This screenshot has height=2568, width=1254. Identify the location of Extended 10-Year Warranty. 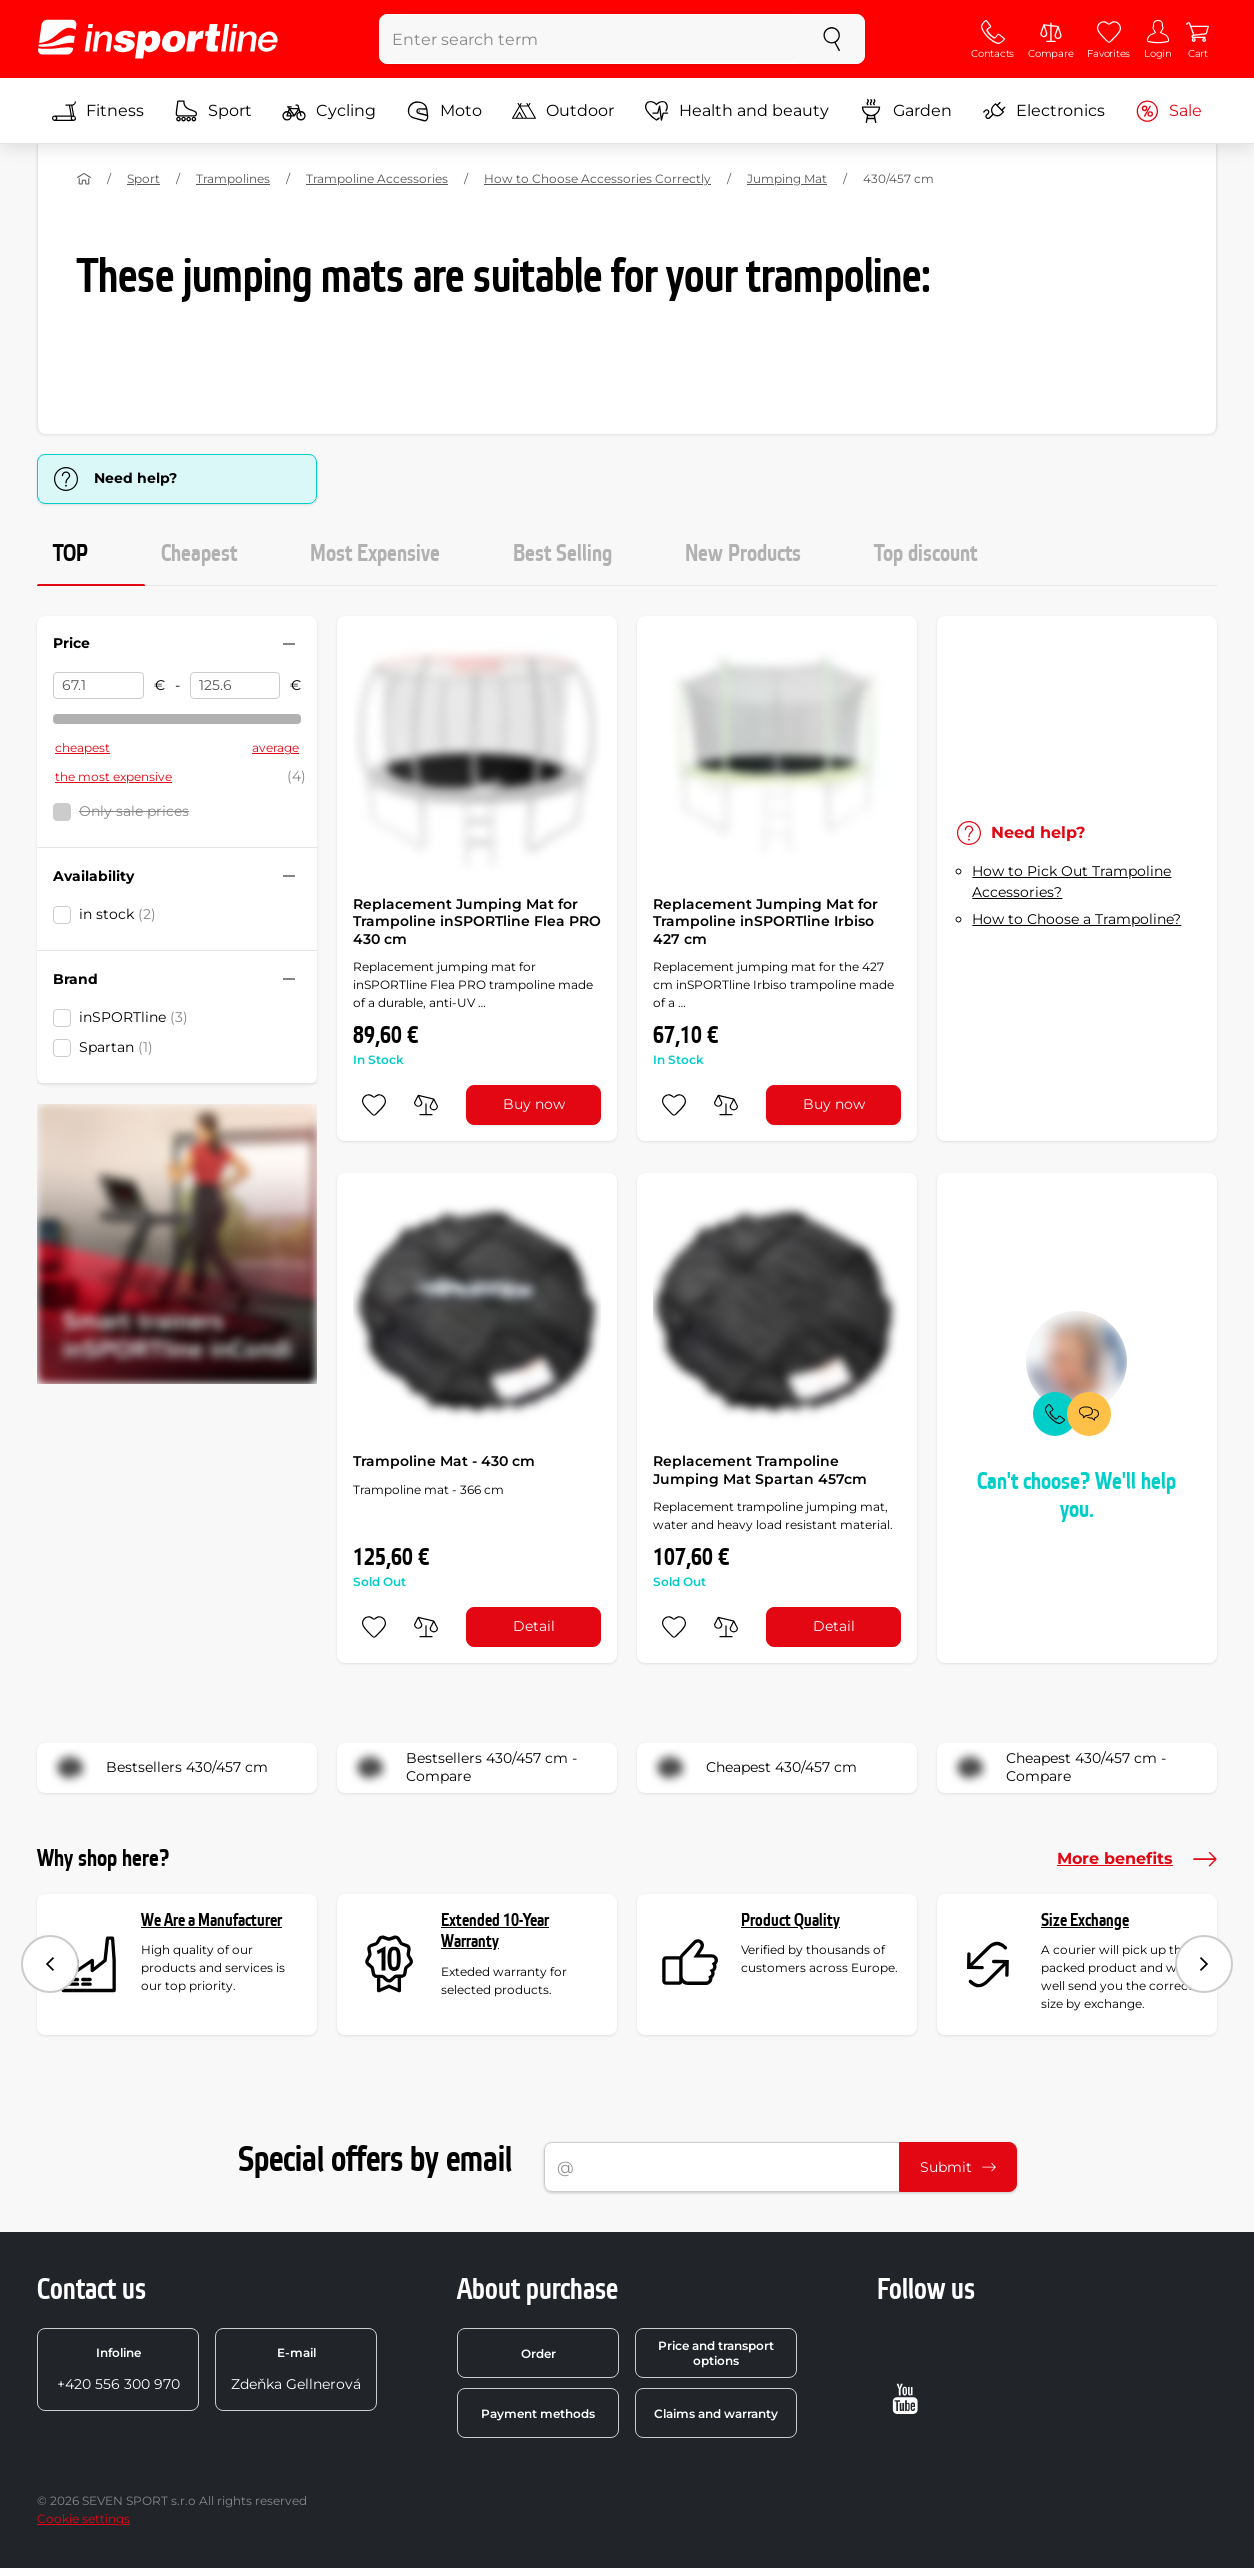
(495, 1931).